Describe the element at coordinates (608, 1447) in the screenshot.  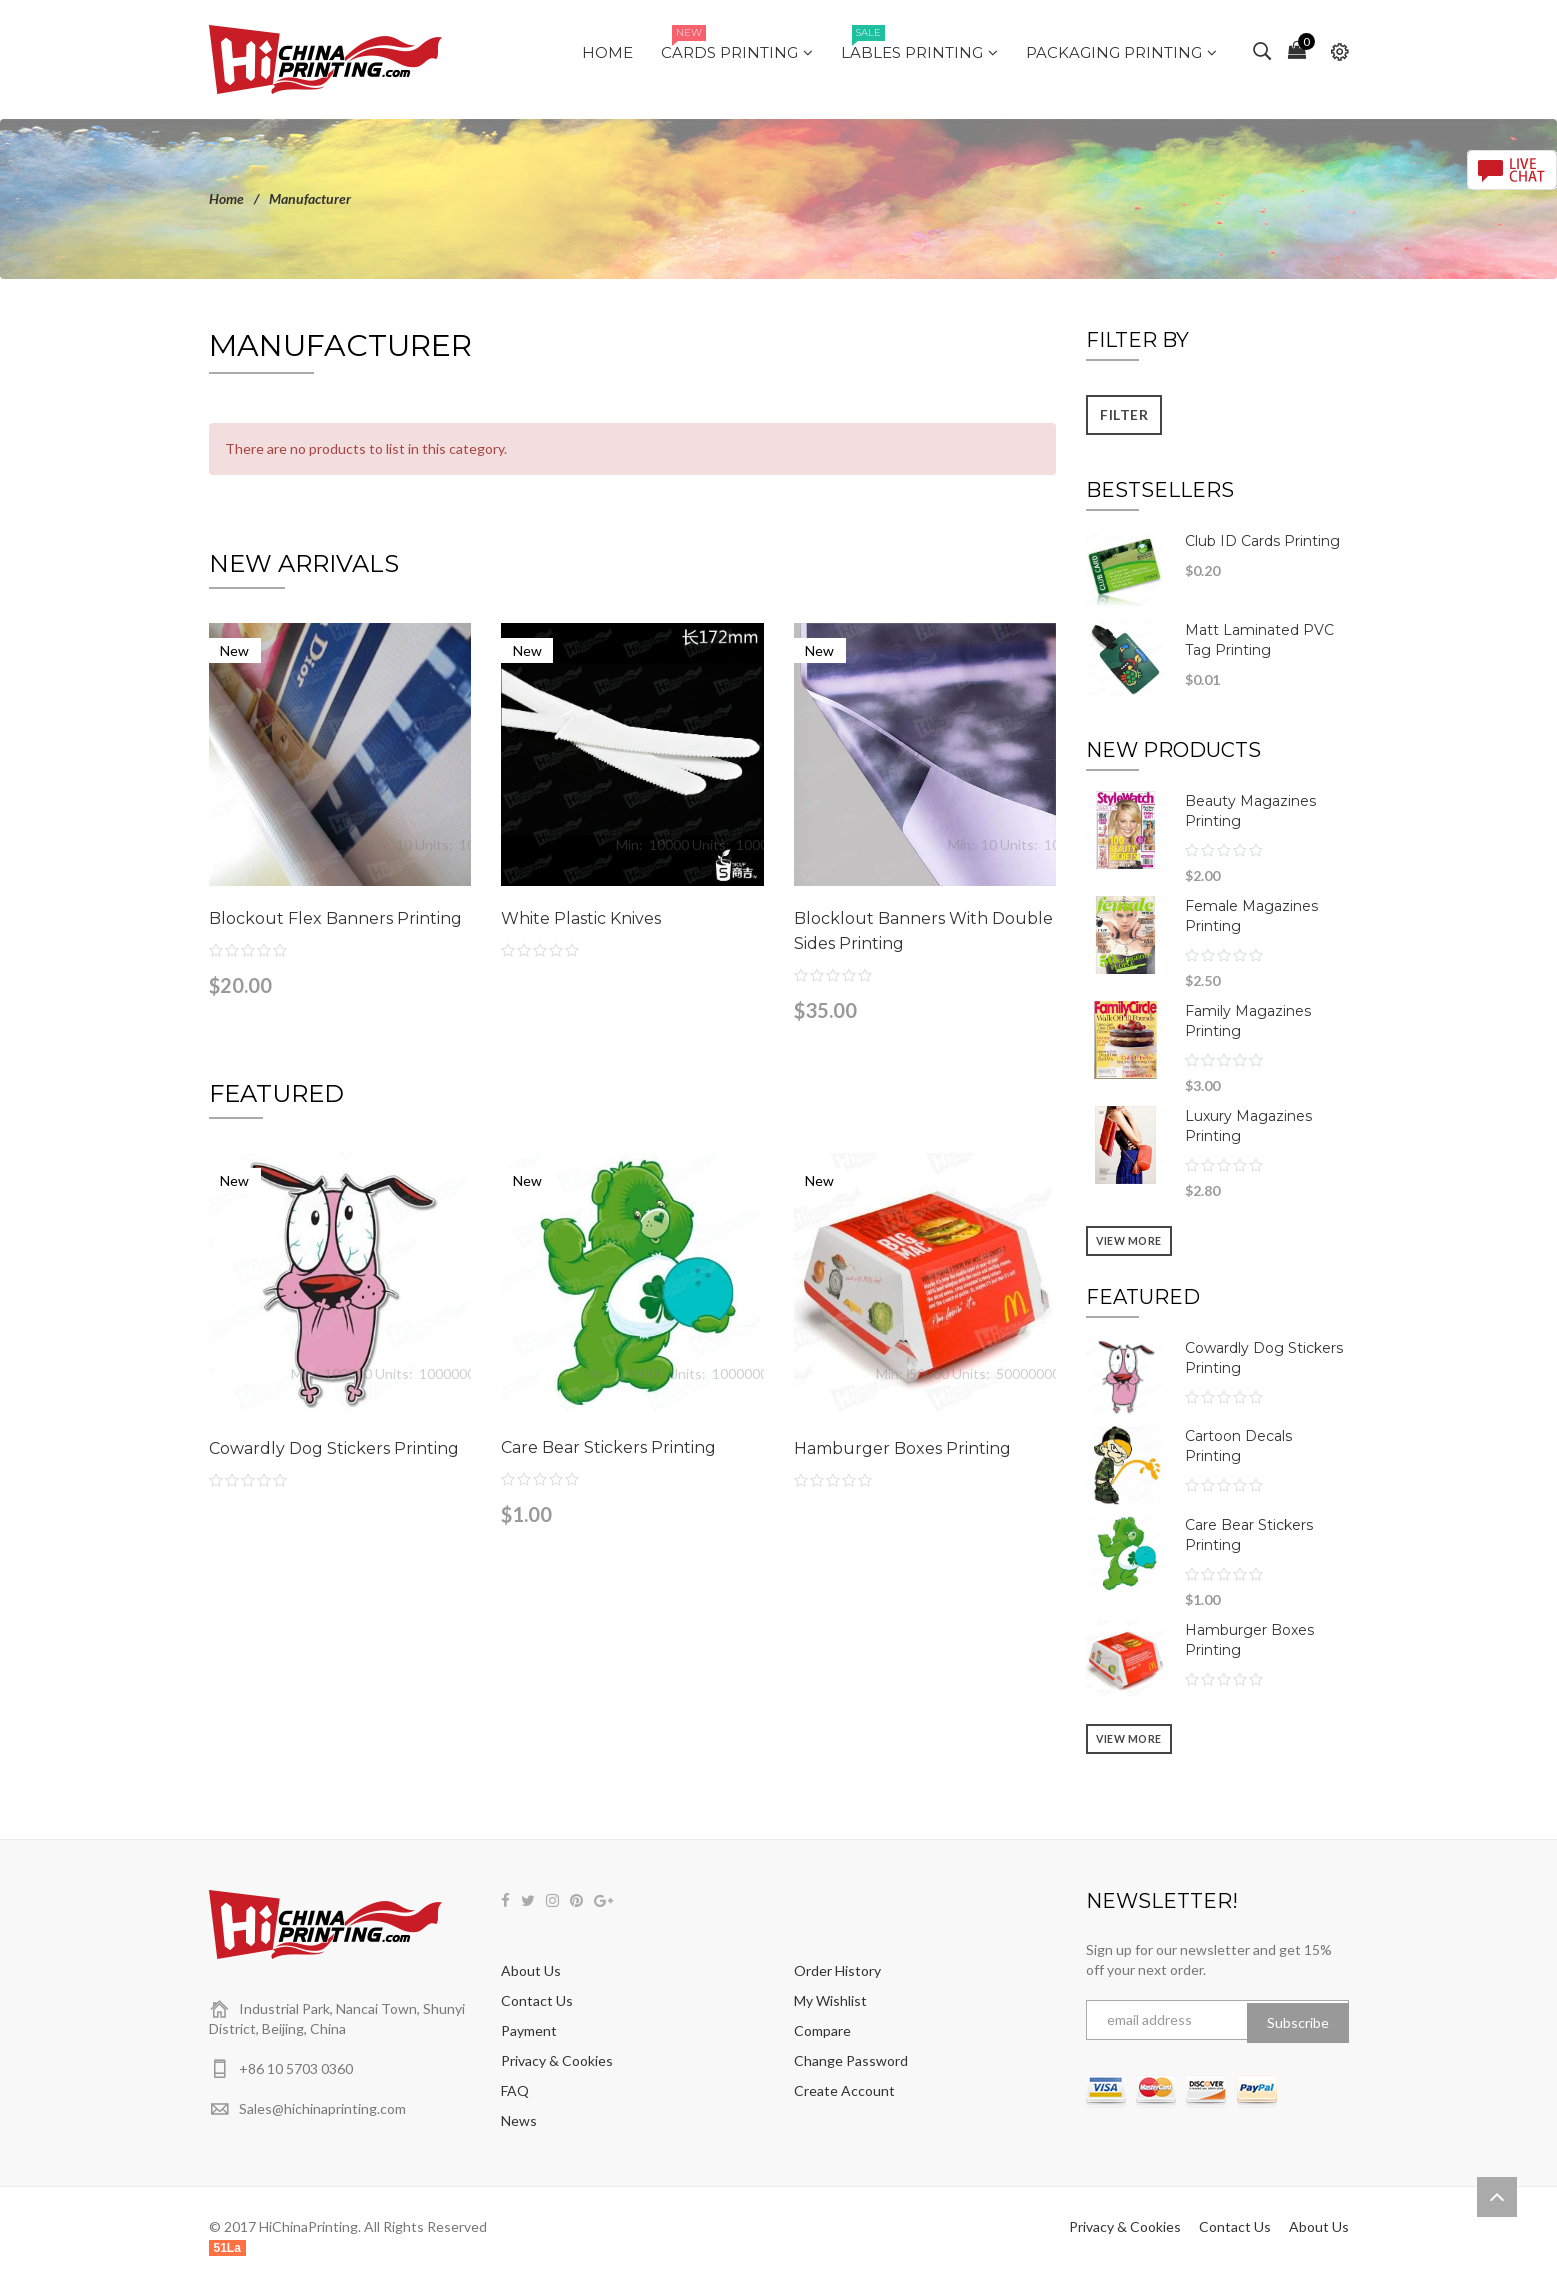
I see `Care Bear Stickers Printing` at that location.